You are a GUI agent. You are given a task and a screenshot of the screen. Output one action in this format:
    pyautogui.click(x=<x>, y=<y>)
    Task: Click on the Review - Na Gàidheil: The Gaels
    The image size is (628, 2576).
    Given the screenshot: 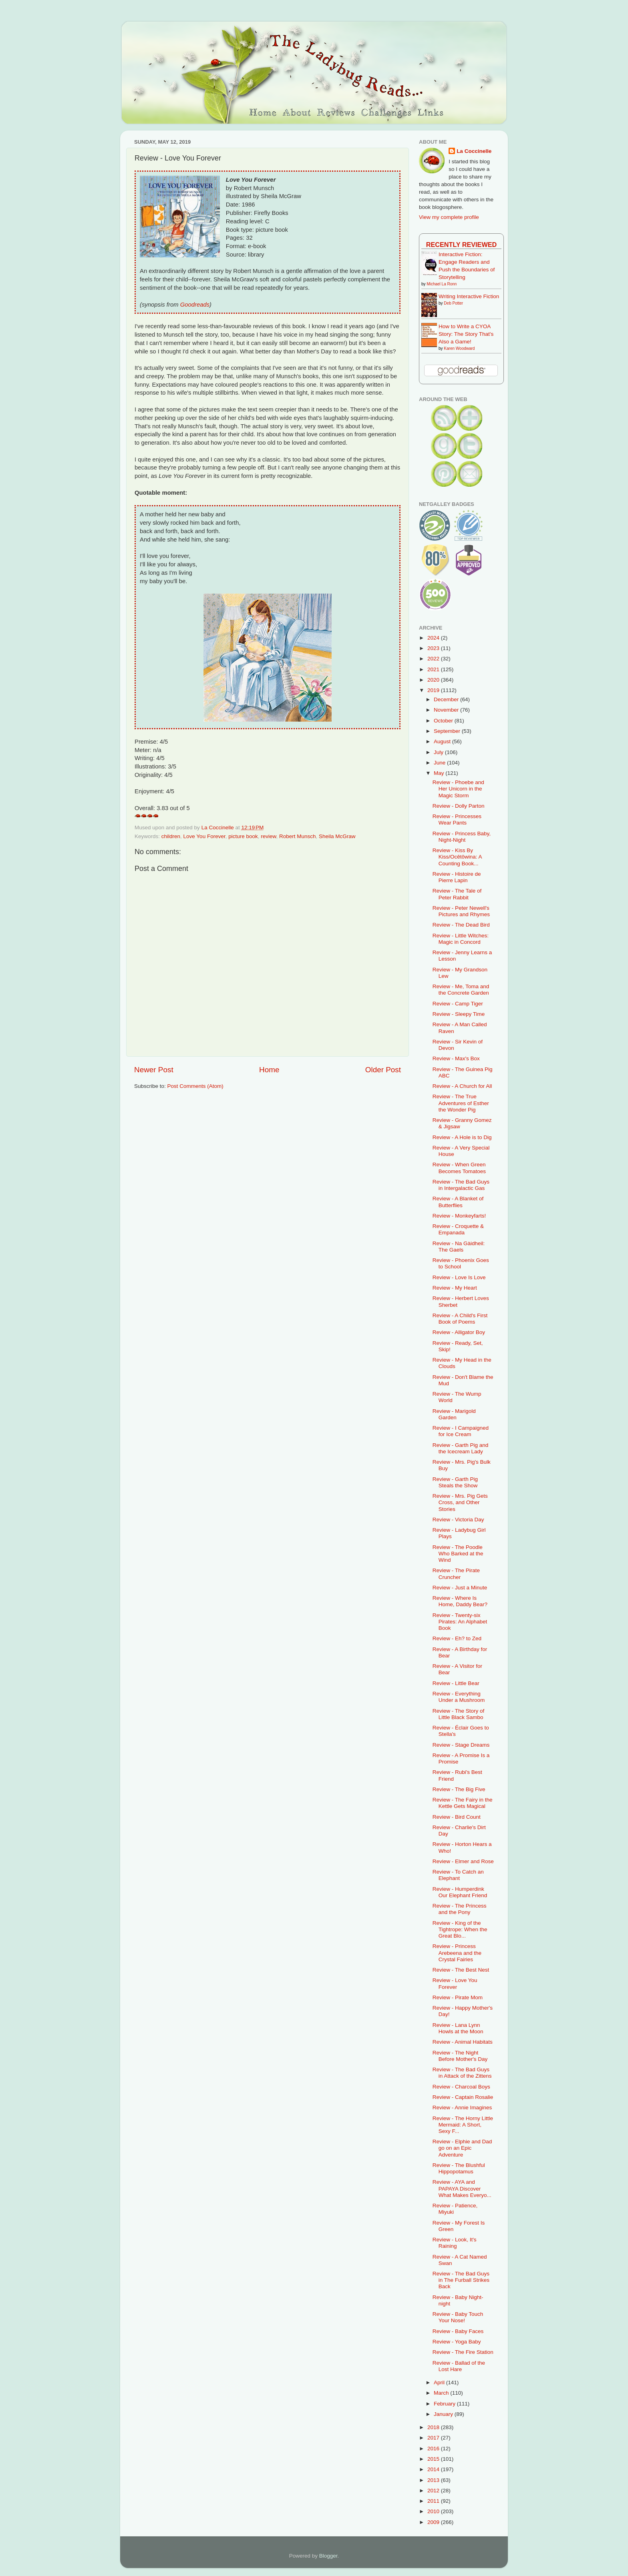 What is the action you would take?
    pyautogui.click(x=459, y=1246)
    